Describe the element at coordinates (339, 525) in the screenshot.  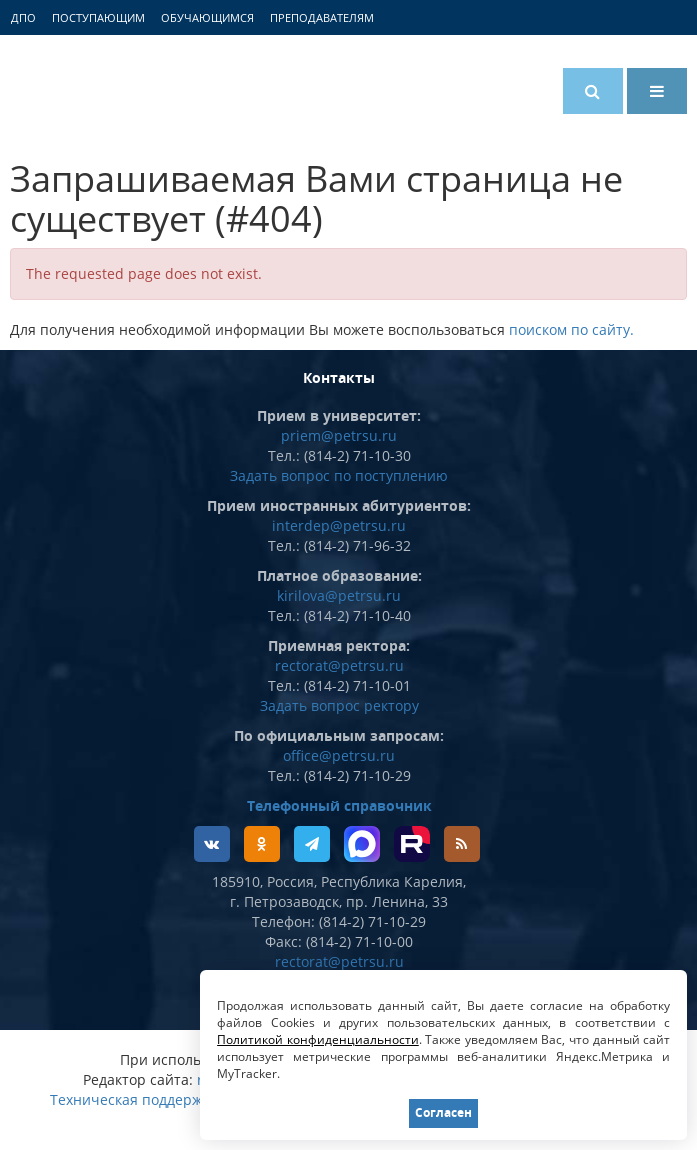
I see `interdep@petrsu.ru` at that location.